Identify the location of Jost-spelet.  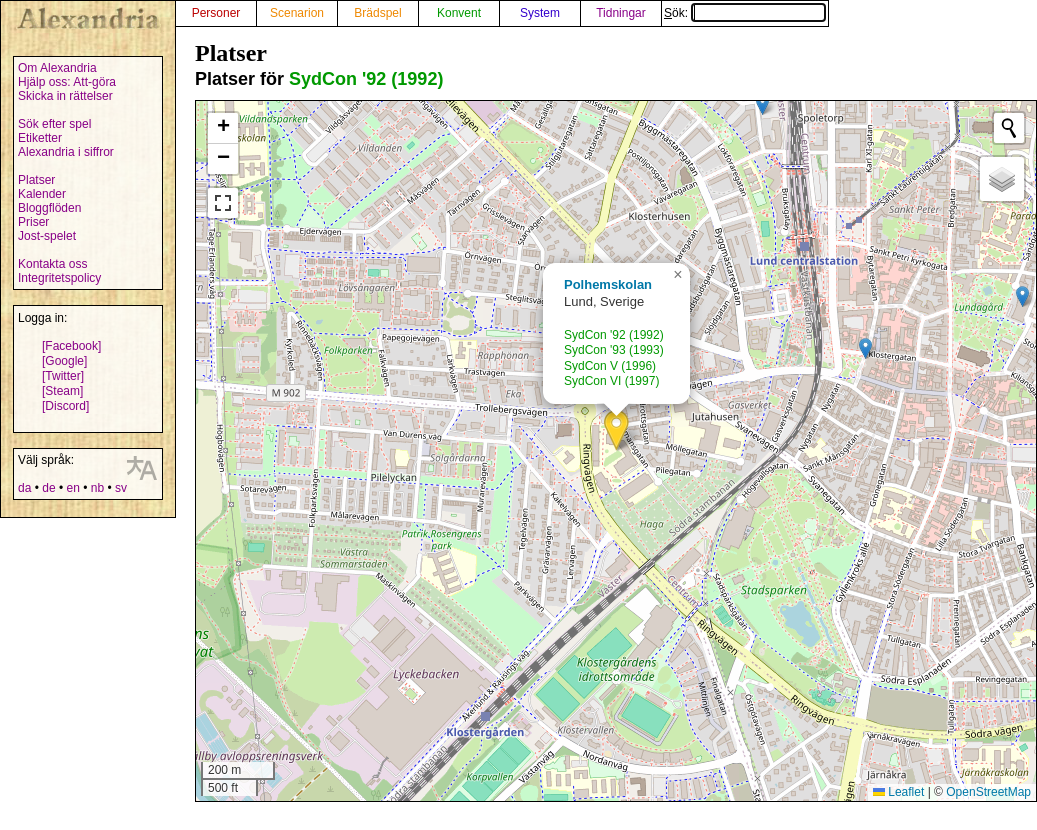
(47, 236).